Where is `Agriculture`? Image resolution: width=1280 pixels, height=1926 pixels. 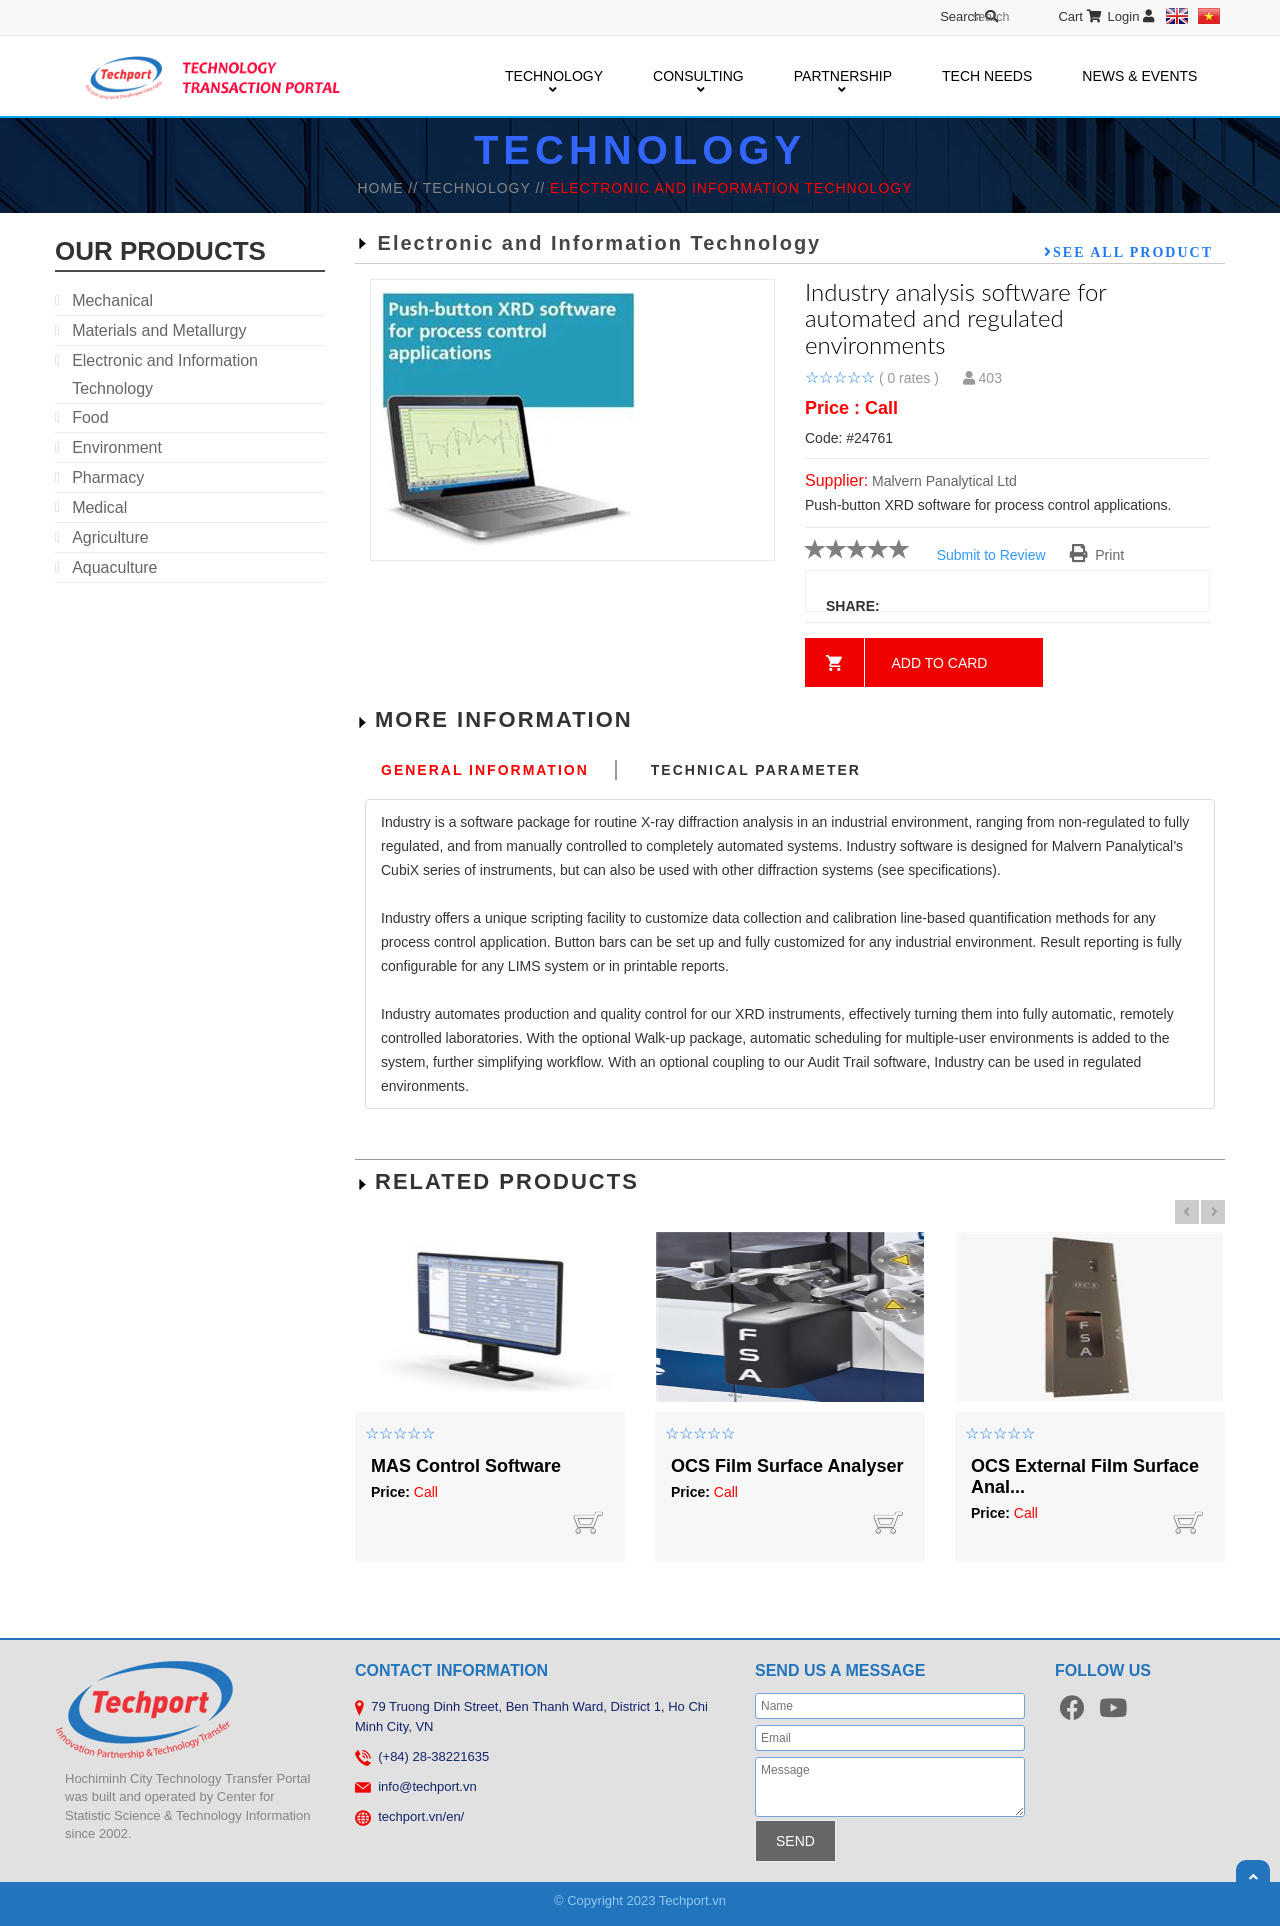
Agriculture is located at coordinates (110, 537).